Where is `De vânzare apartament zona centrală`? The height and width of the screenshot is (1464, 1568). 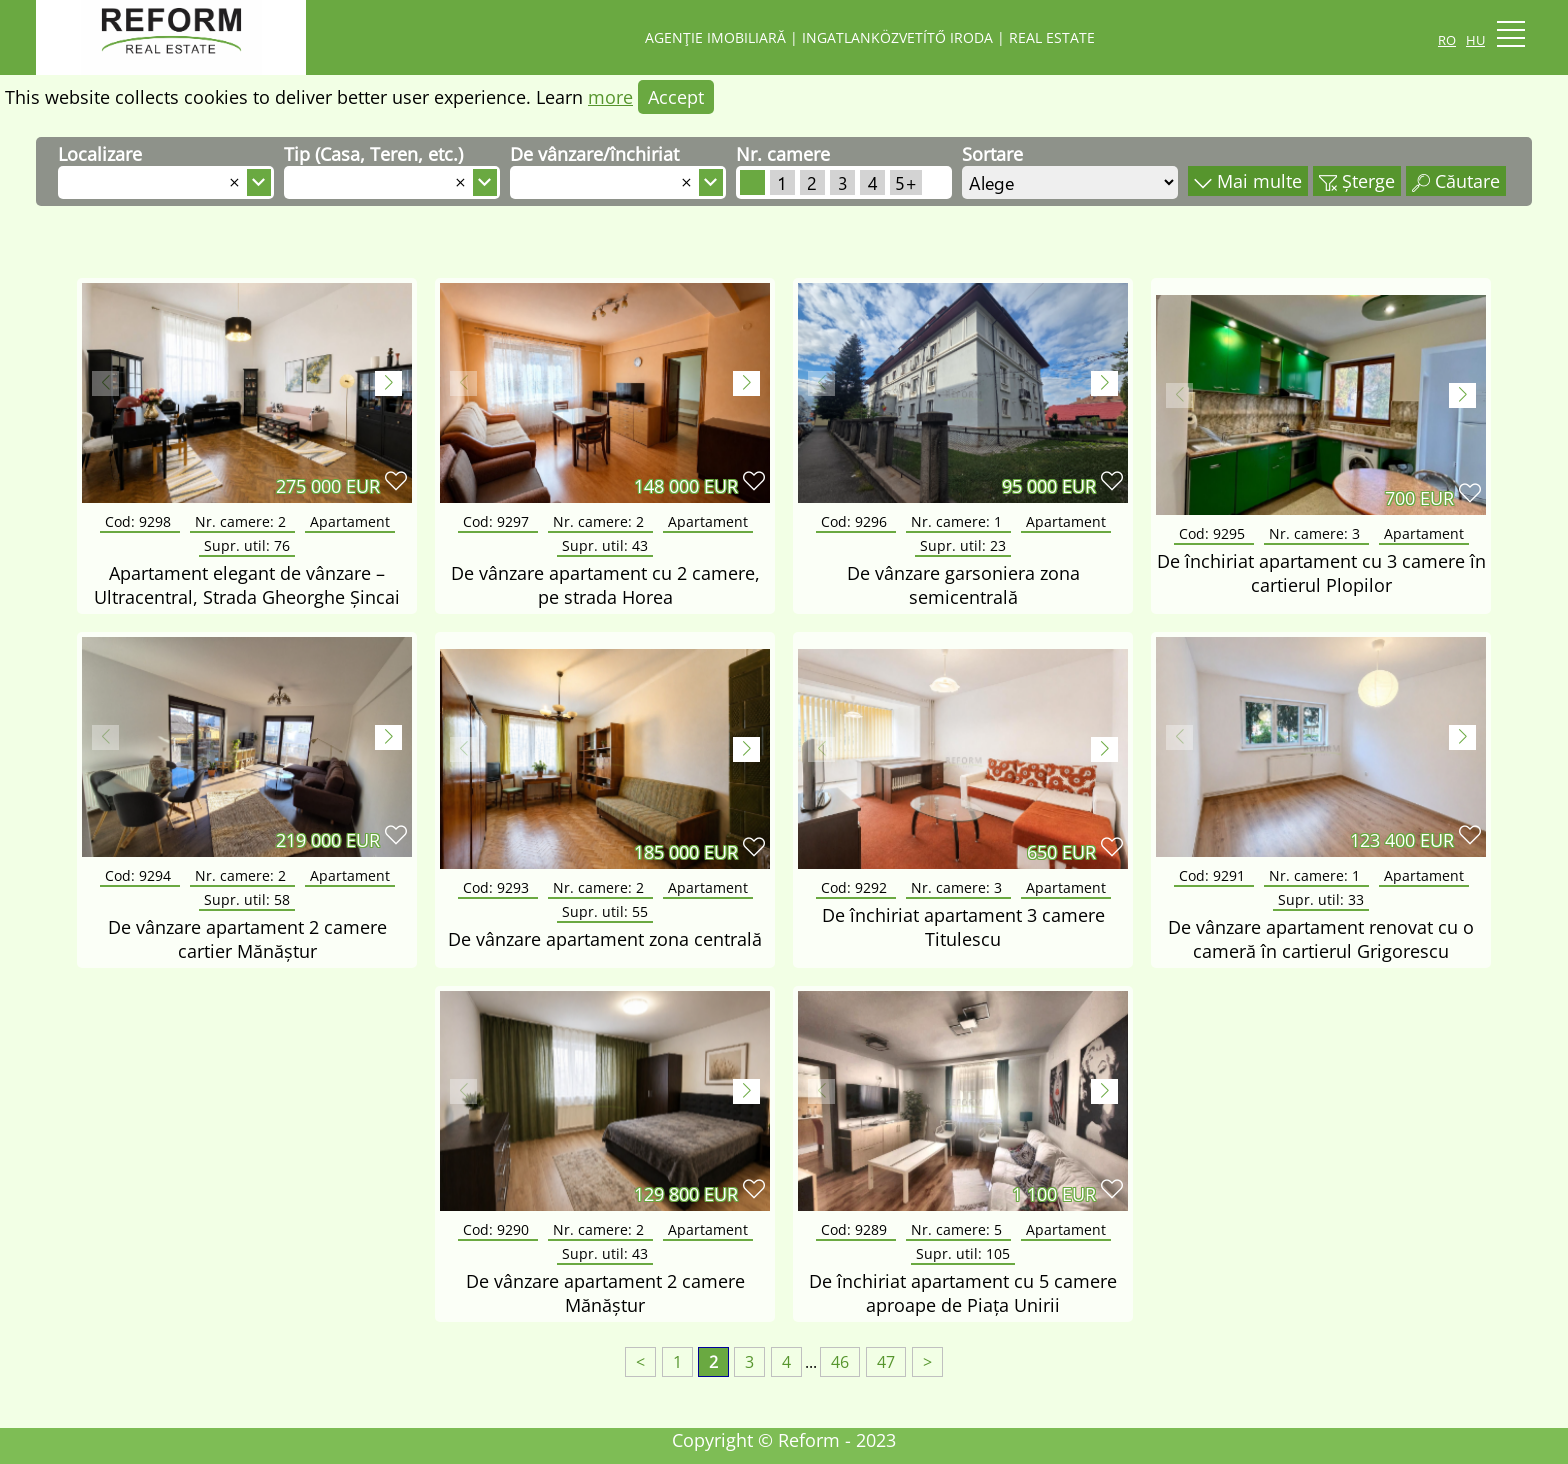
De vânzare apartament zona centrală is located at coordinates (605, 939).